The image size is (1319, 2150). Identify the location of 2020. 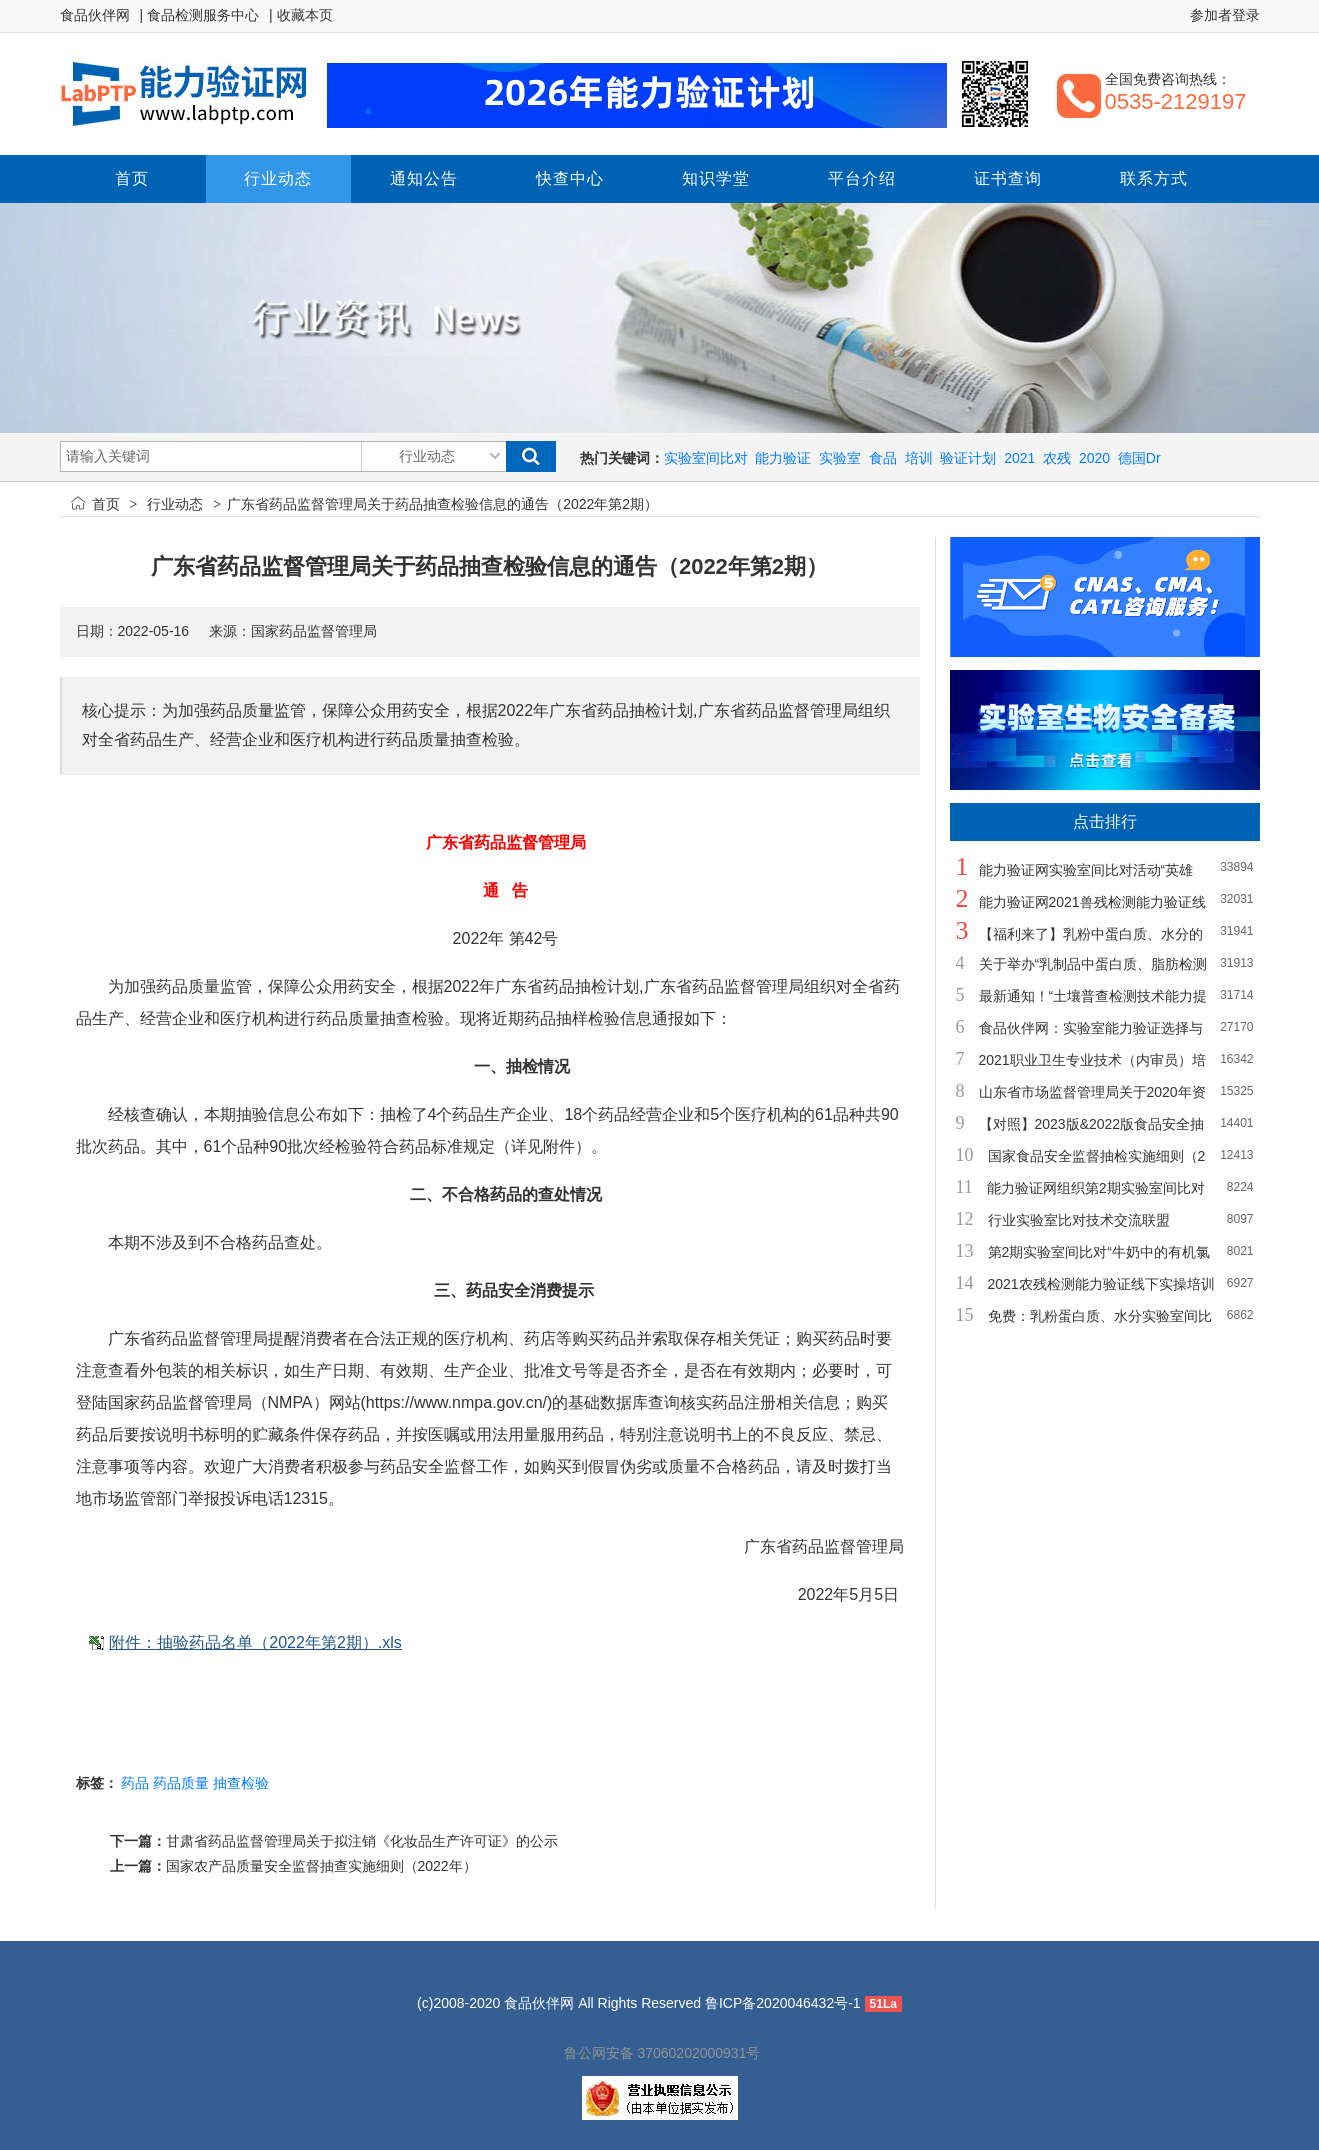
(1094, 458).